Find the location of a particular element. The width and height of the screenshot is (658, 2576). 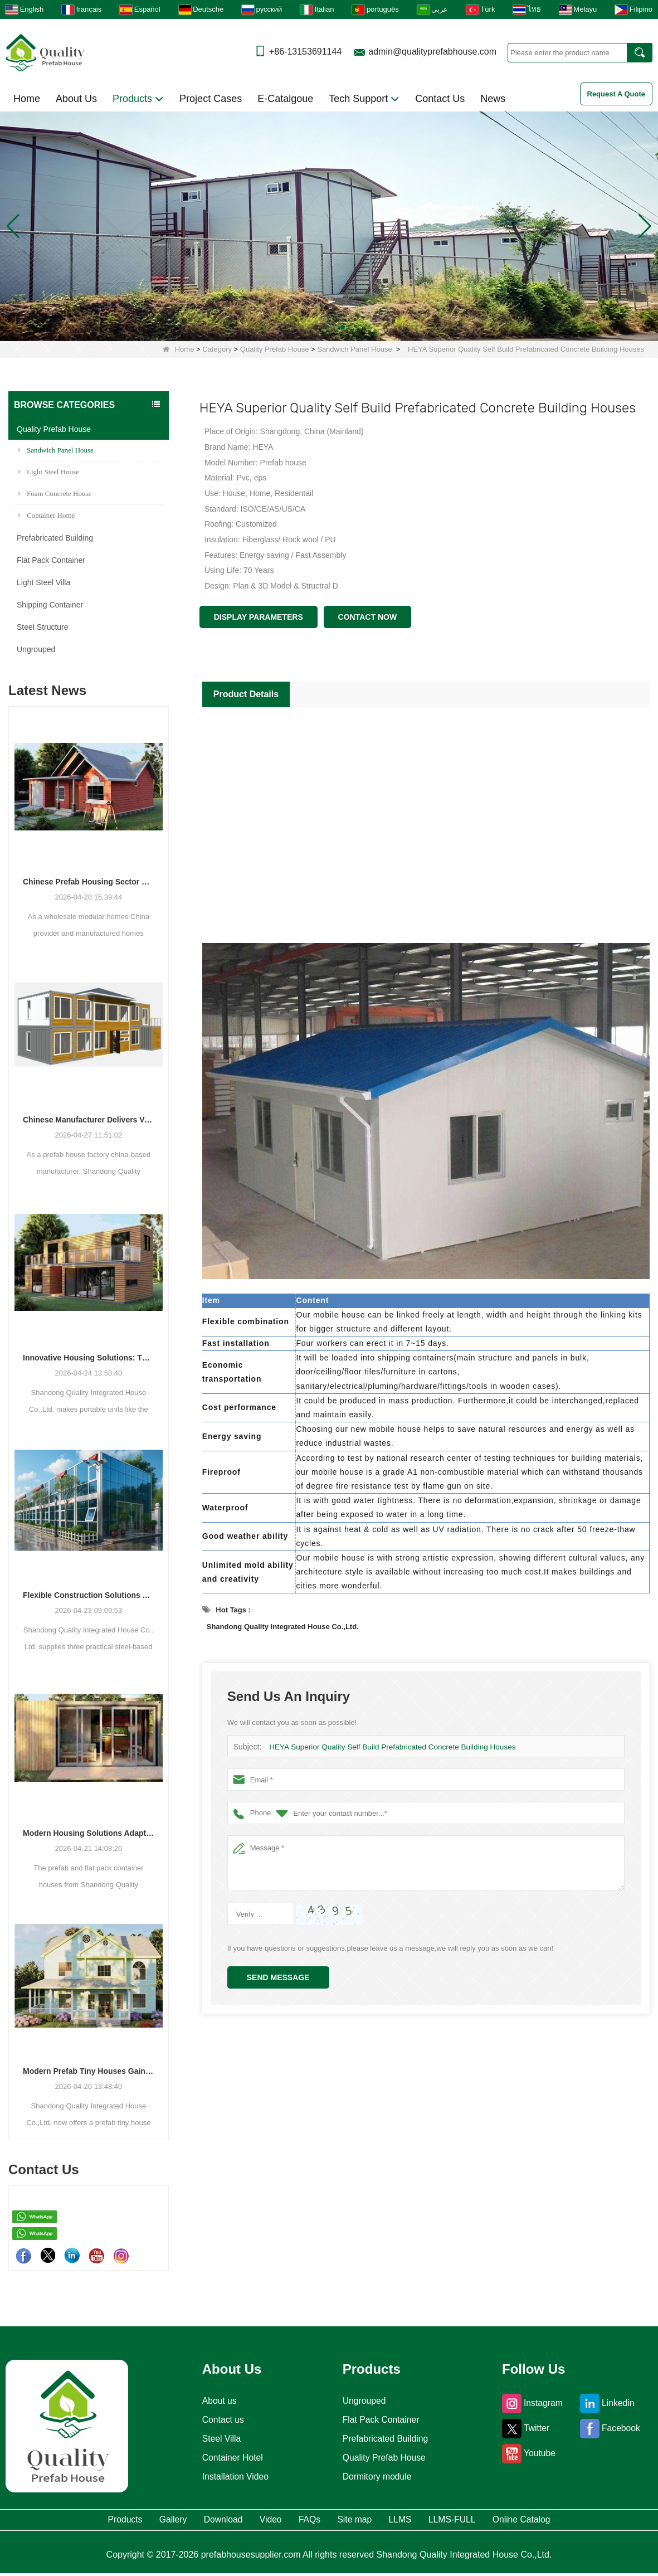

[button] is located at coordinates (316, 327).